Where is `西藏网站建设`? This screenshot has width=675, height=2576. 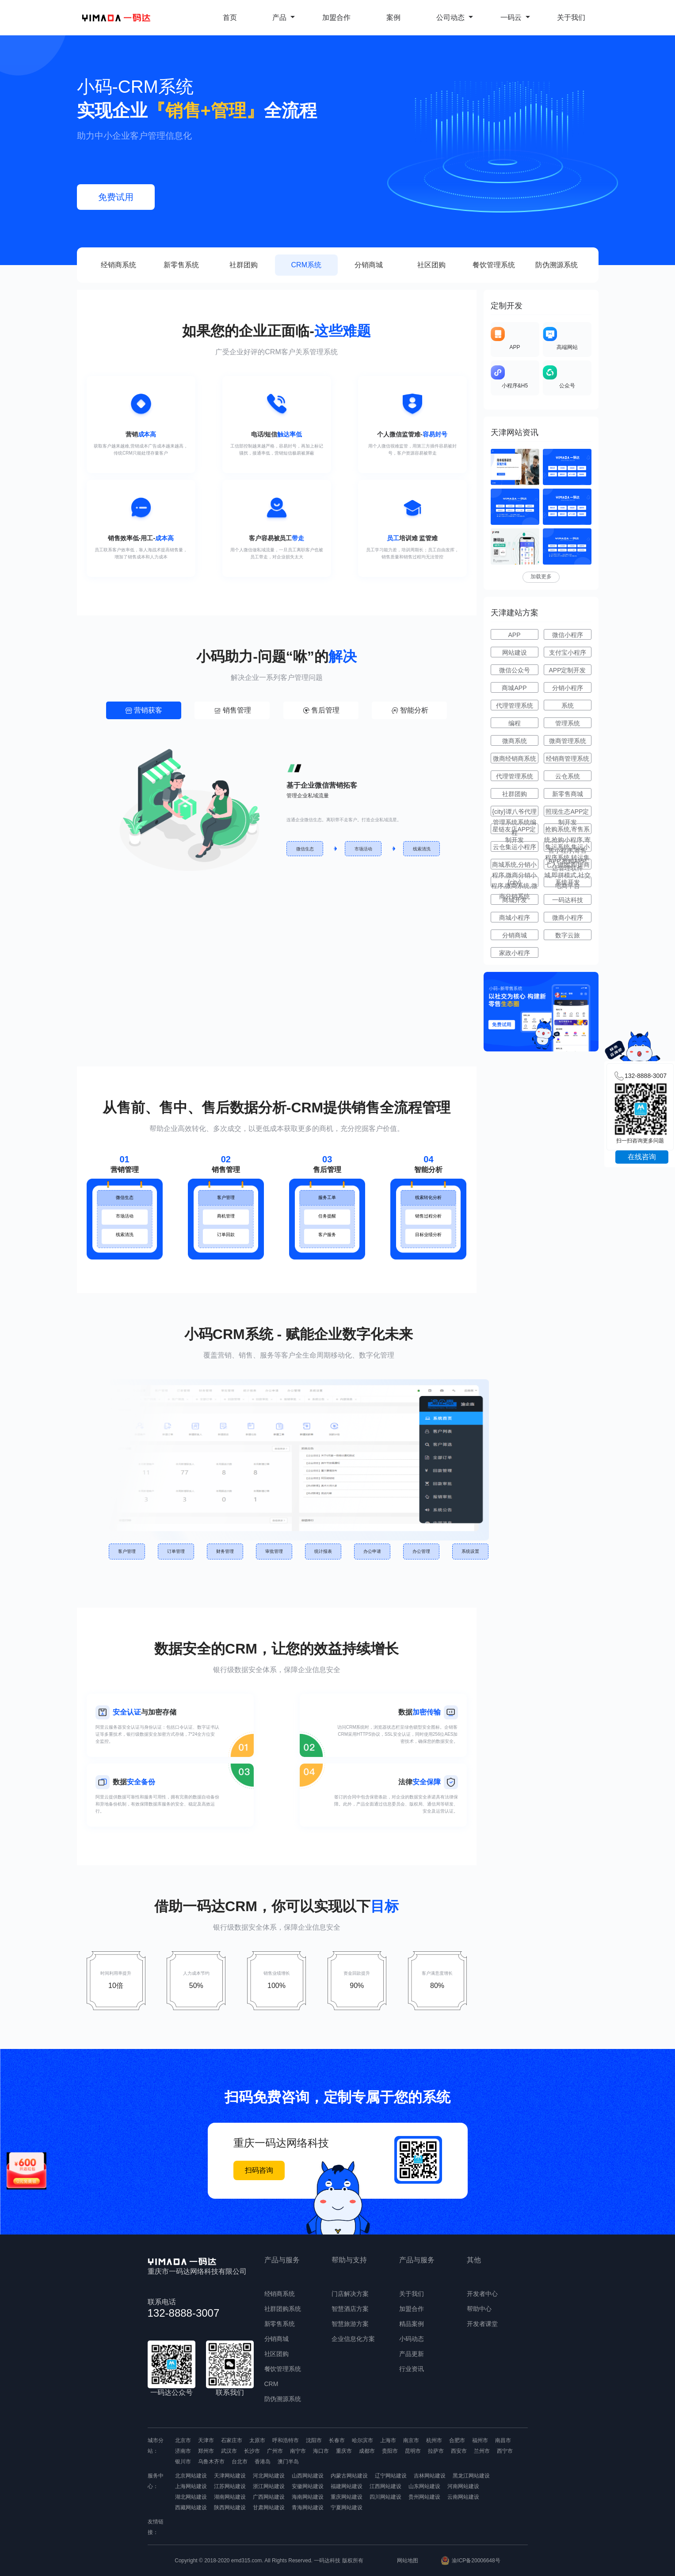
西藏网站建设 is located at coordinates (191, 2507).